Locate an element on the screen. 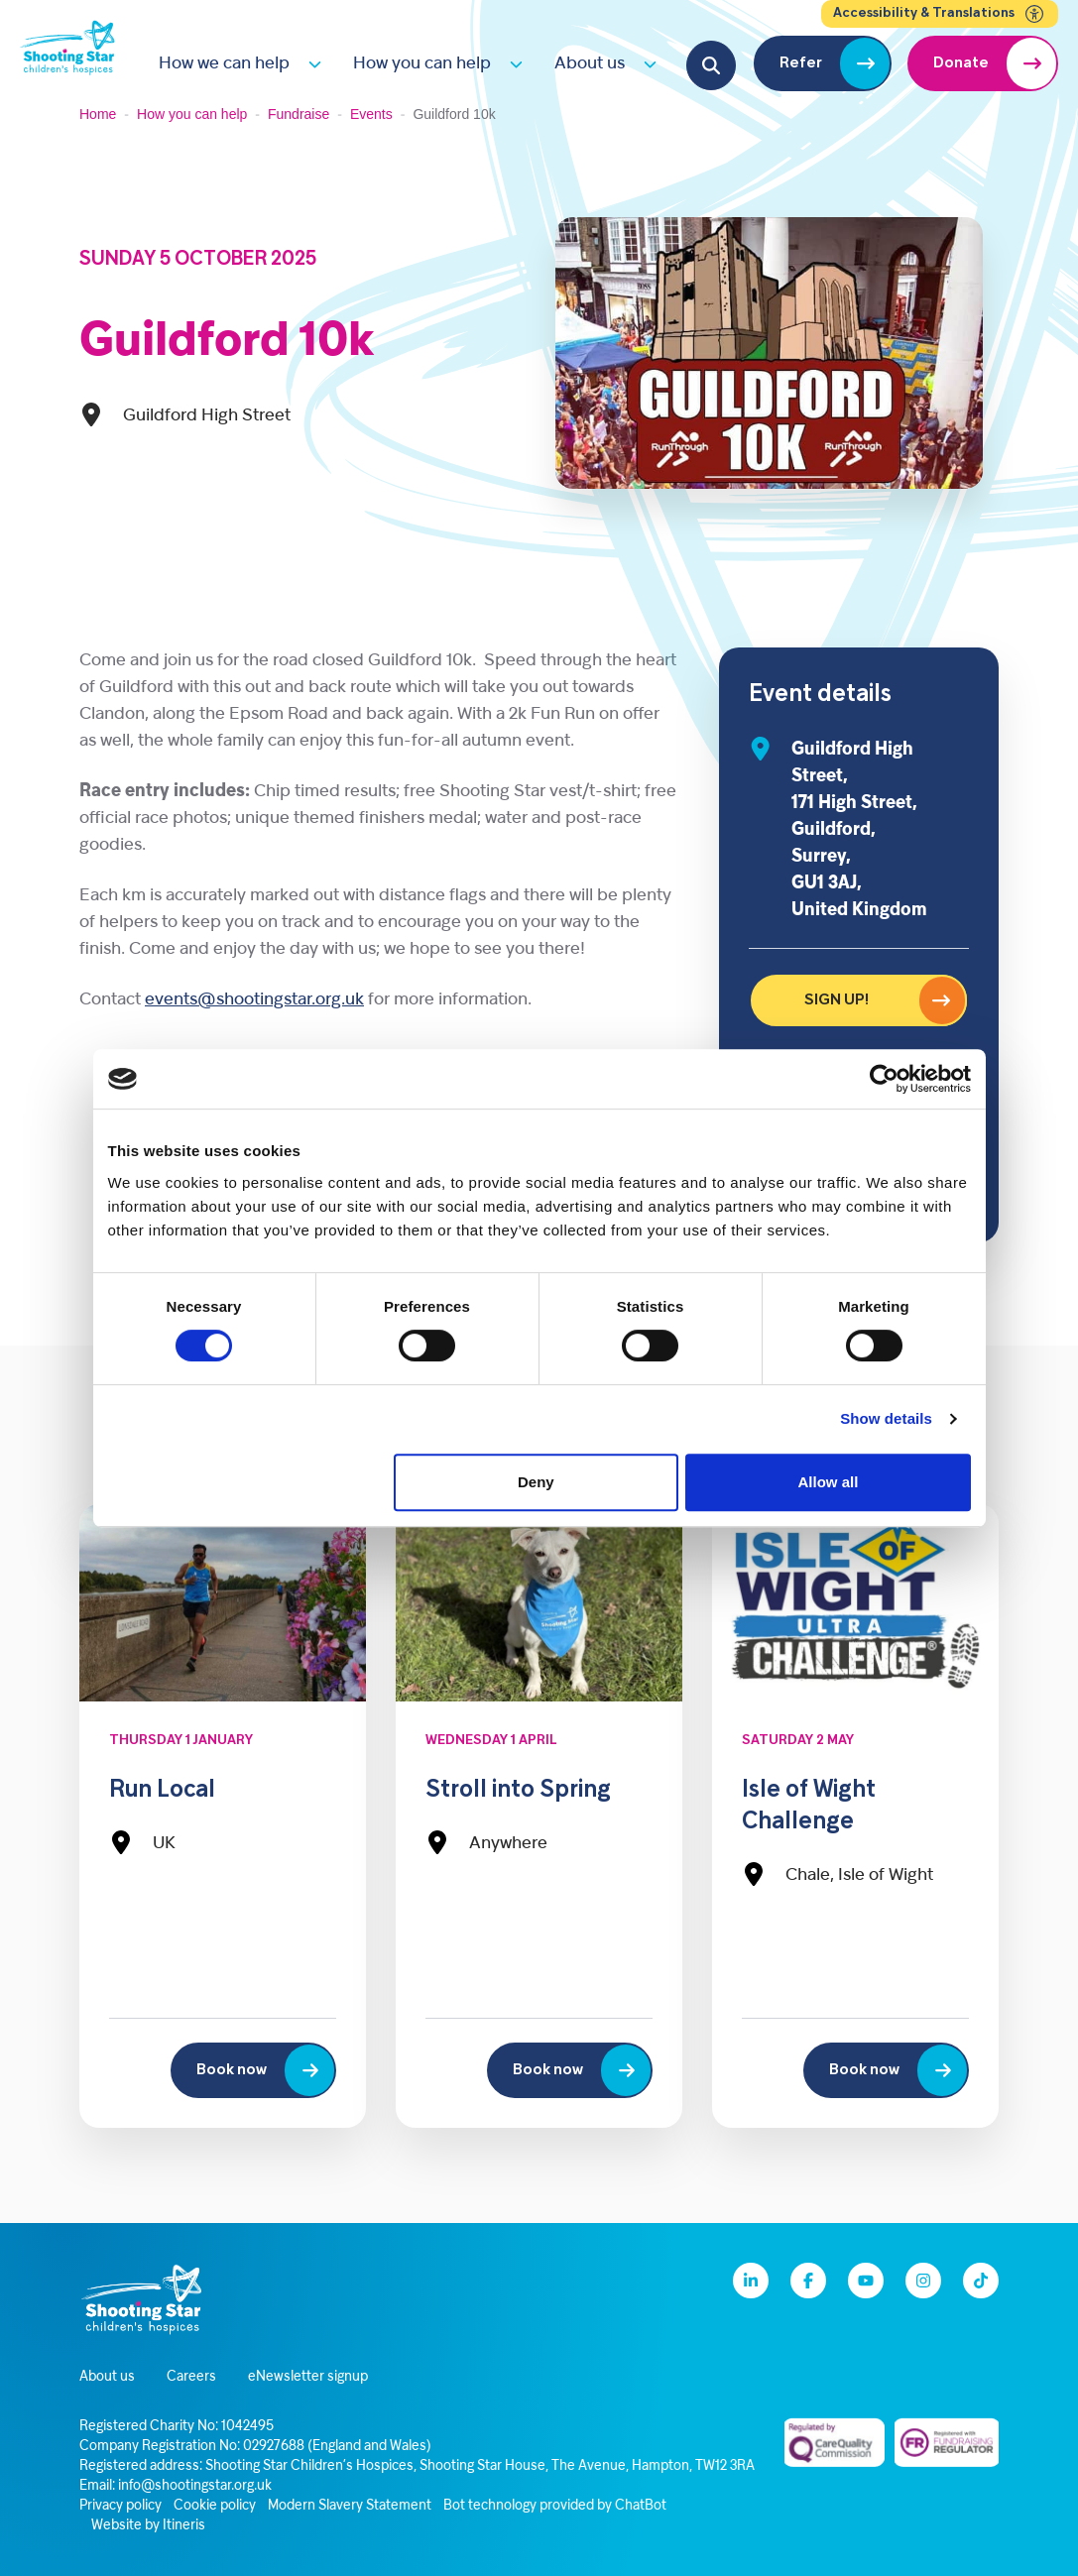 This screenshot has width=1078, height=2576. Home is located at coordinates (97, 114).